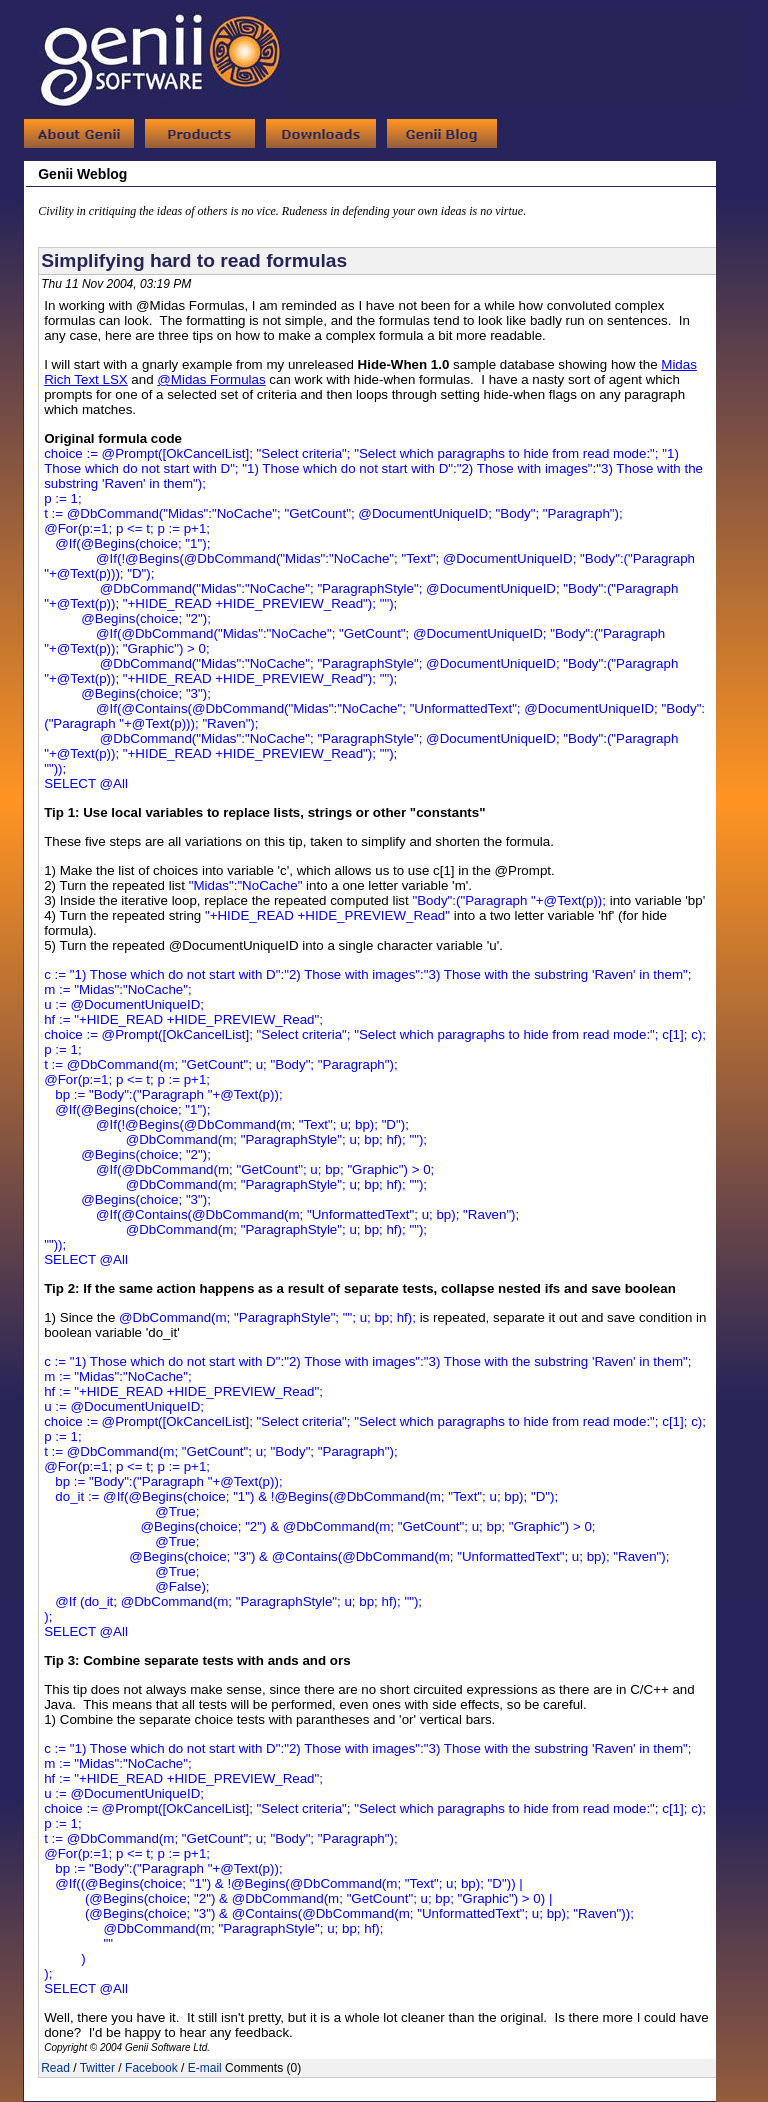 The width and height of the screenshot is (768, 2102). Describe the element at coordinates (205, 2068) in the screenshot. I see `E-mail` at that location.